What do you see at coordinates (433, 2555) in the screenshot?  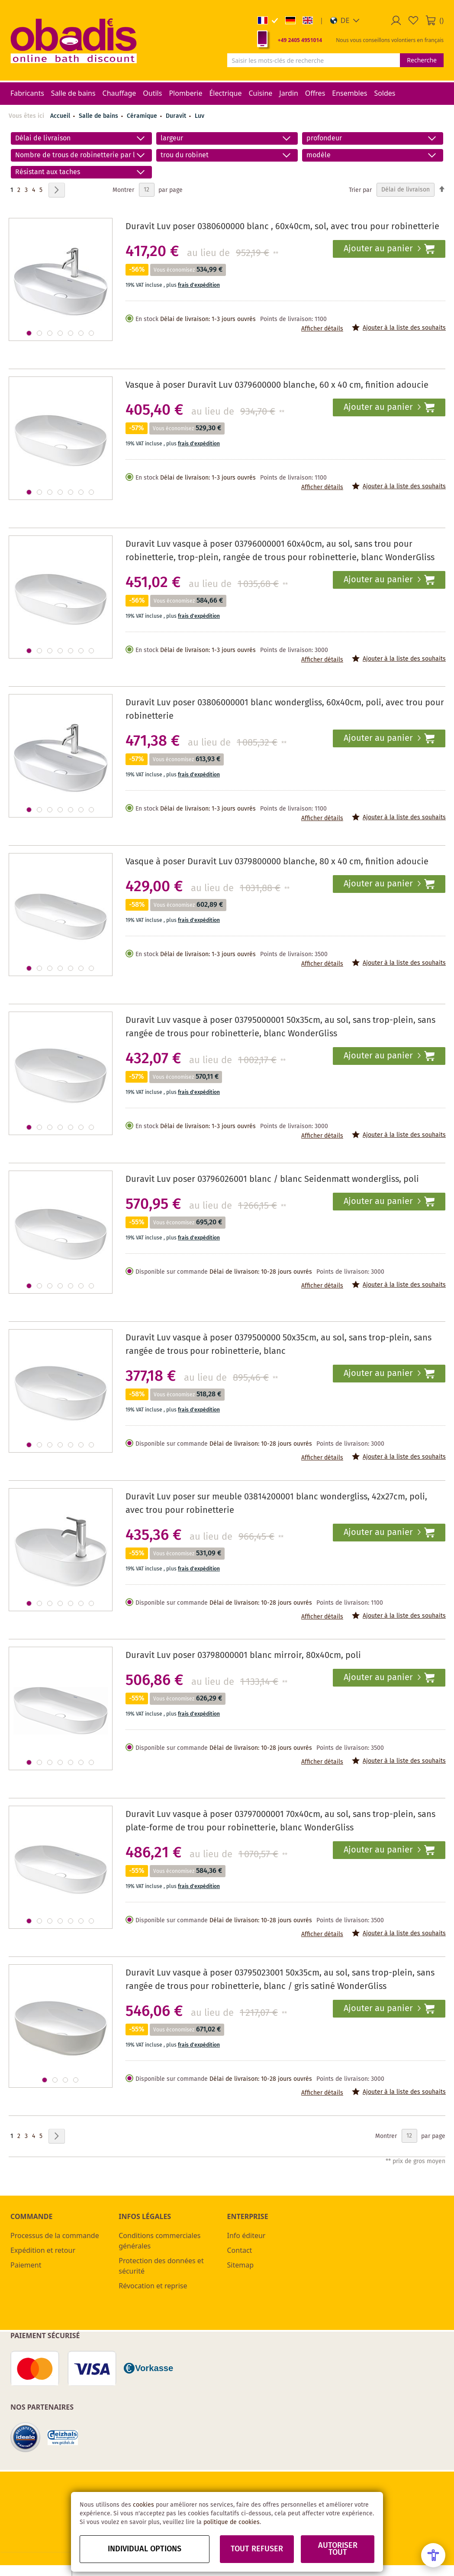 I see `[Open Accessibility Menu]` at bounding box center [433, 2555].